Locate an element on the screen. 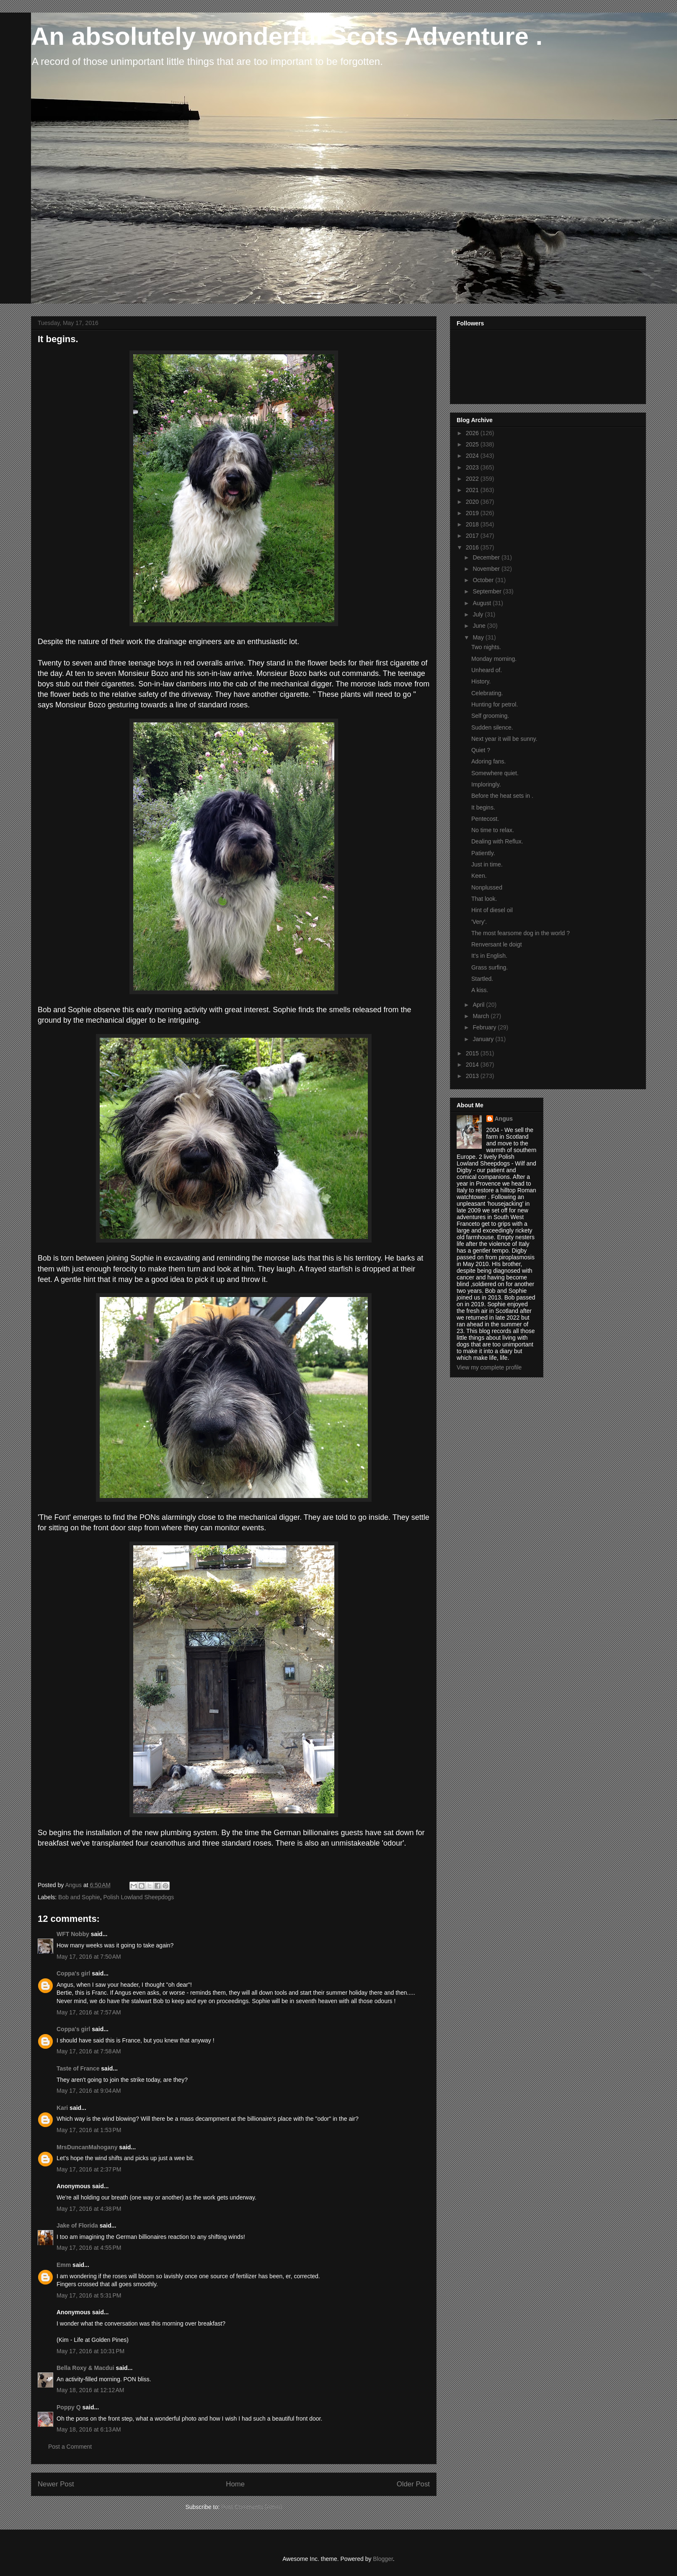  May 17, 2016 at 5:31 PM is located at coordinates (89, 2295).